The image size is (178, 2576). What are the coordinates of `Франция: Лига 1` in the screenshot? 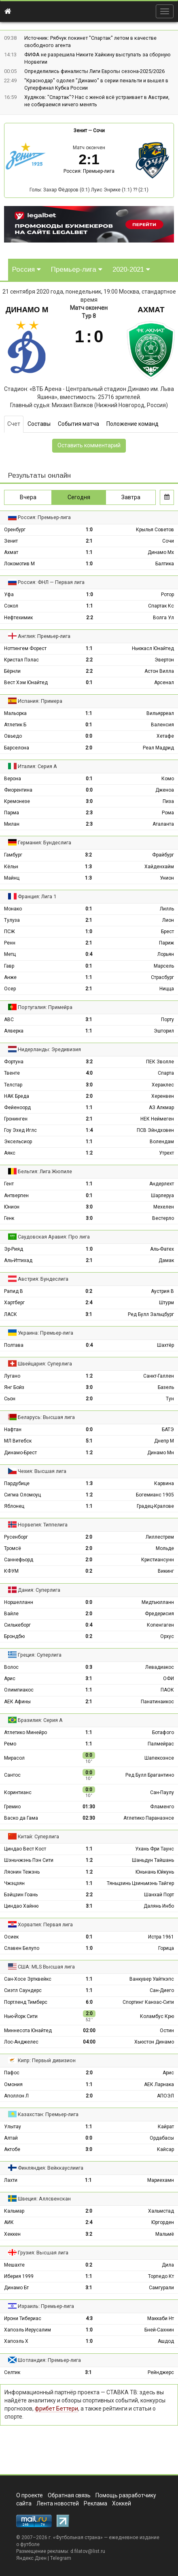 It's located at (37, 896).